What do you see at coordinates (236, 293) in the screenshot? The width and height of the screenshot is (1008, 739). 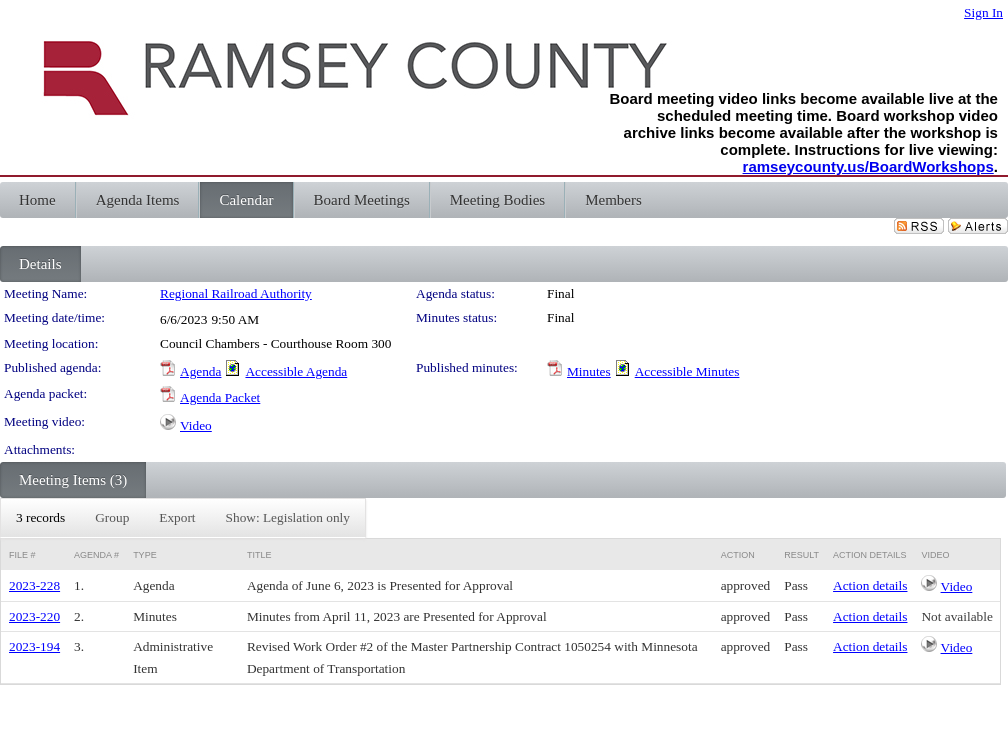 I see `Regional Railroad Authority` at bounding box center [236, 293].